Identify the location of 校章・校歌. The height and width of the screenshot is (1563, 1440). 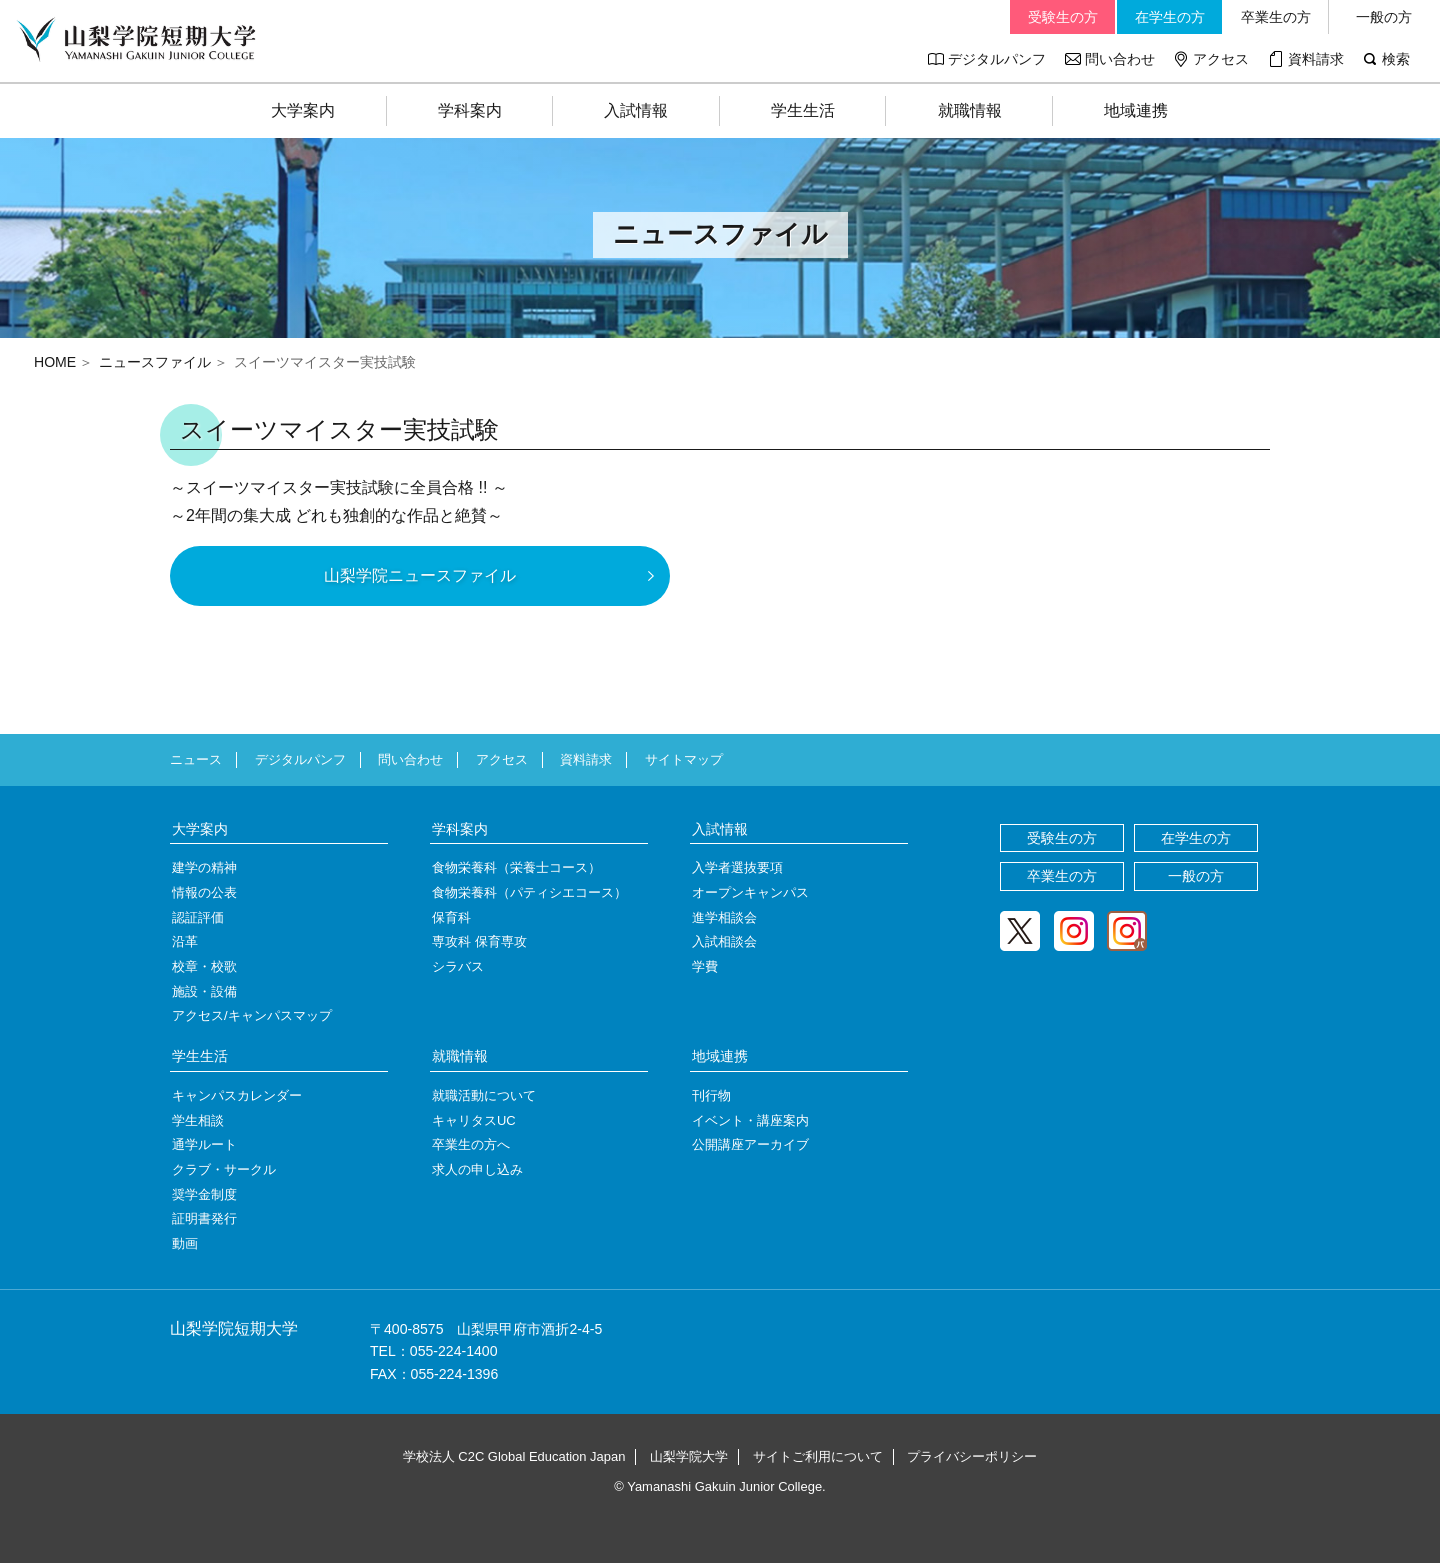
(204, 966).